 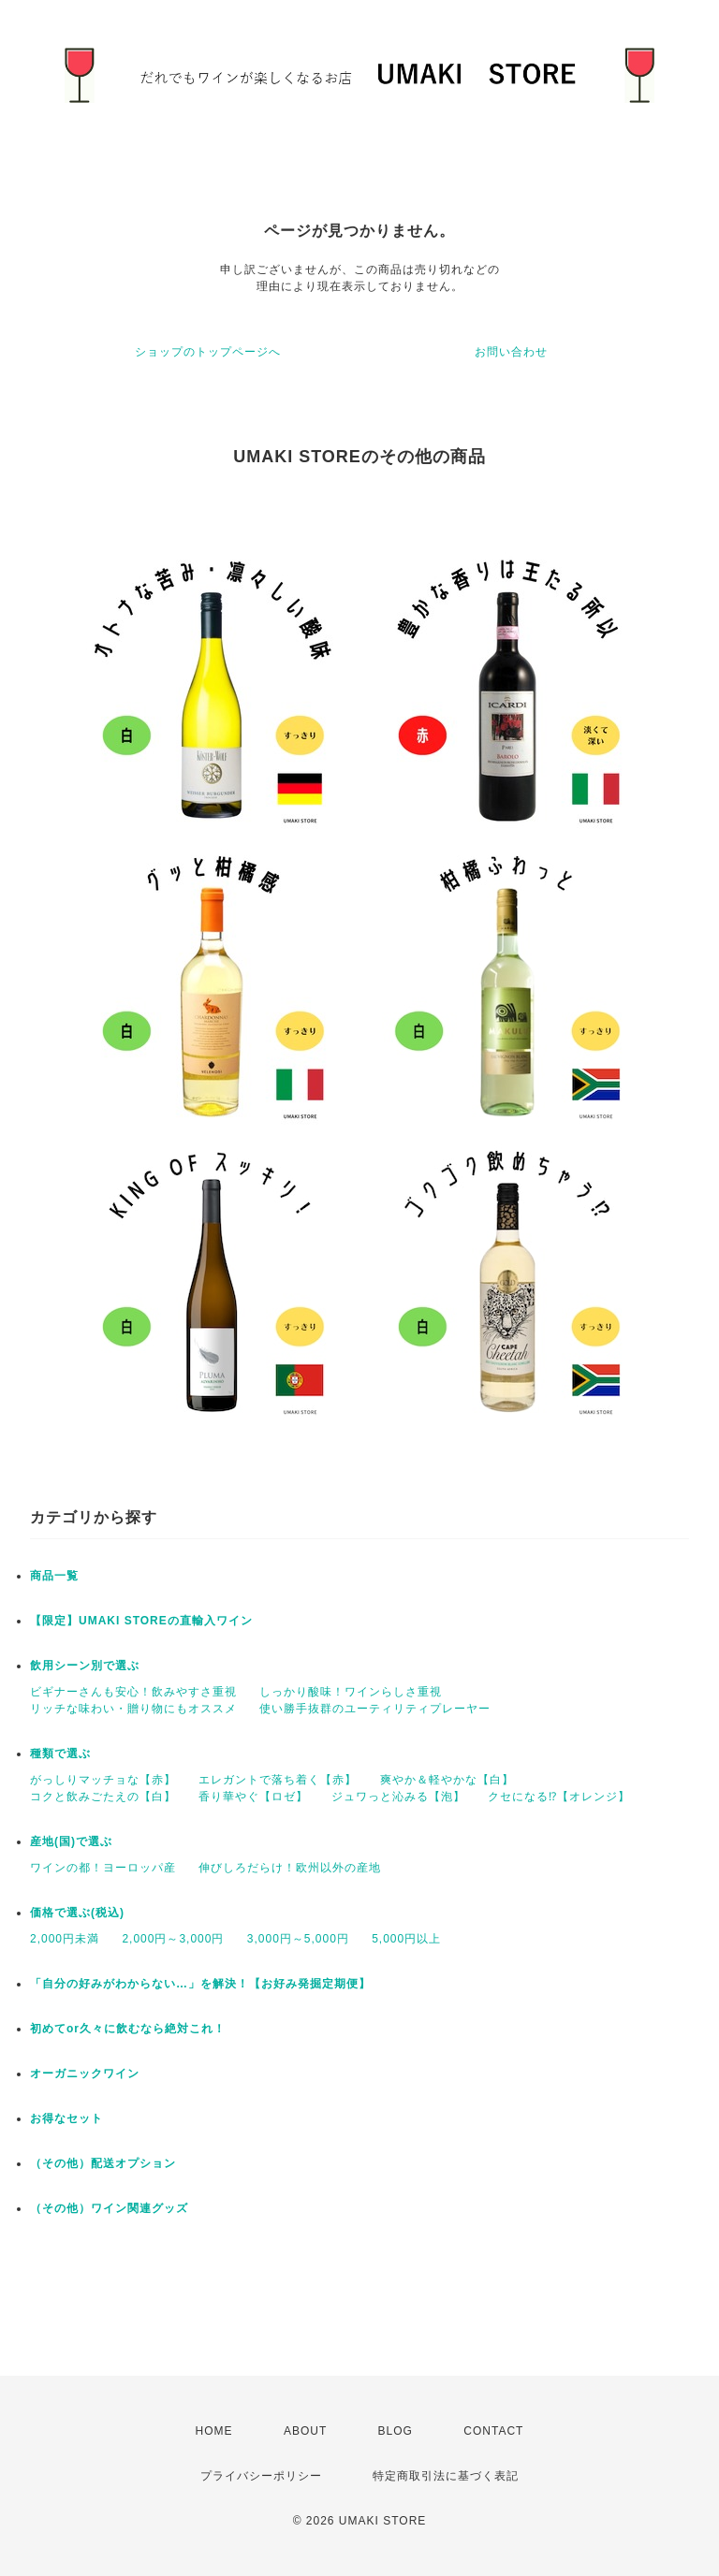 I want to click on ジュワっと沁みる【泡】, so click(x=398, y=1796).